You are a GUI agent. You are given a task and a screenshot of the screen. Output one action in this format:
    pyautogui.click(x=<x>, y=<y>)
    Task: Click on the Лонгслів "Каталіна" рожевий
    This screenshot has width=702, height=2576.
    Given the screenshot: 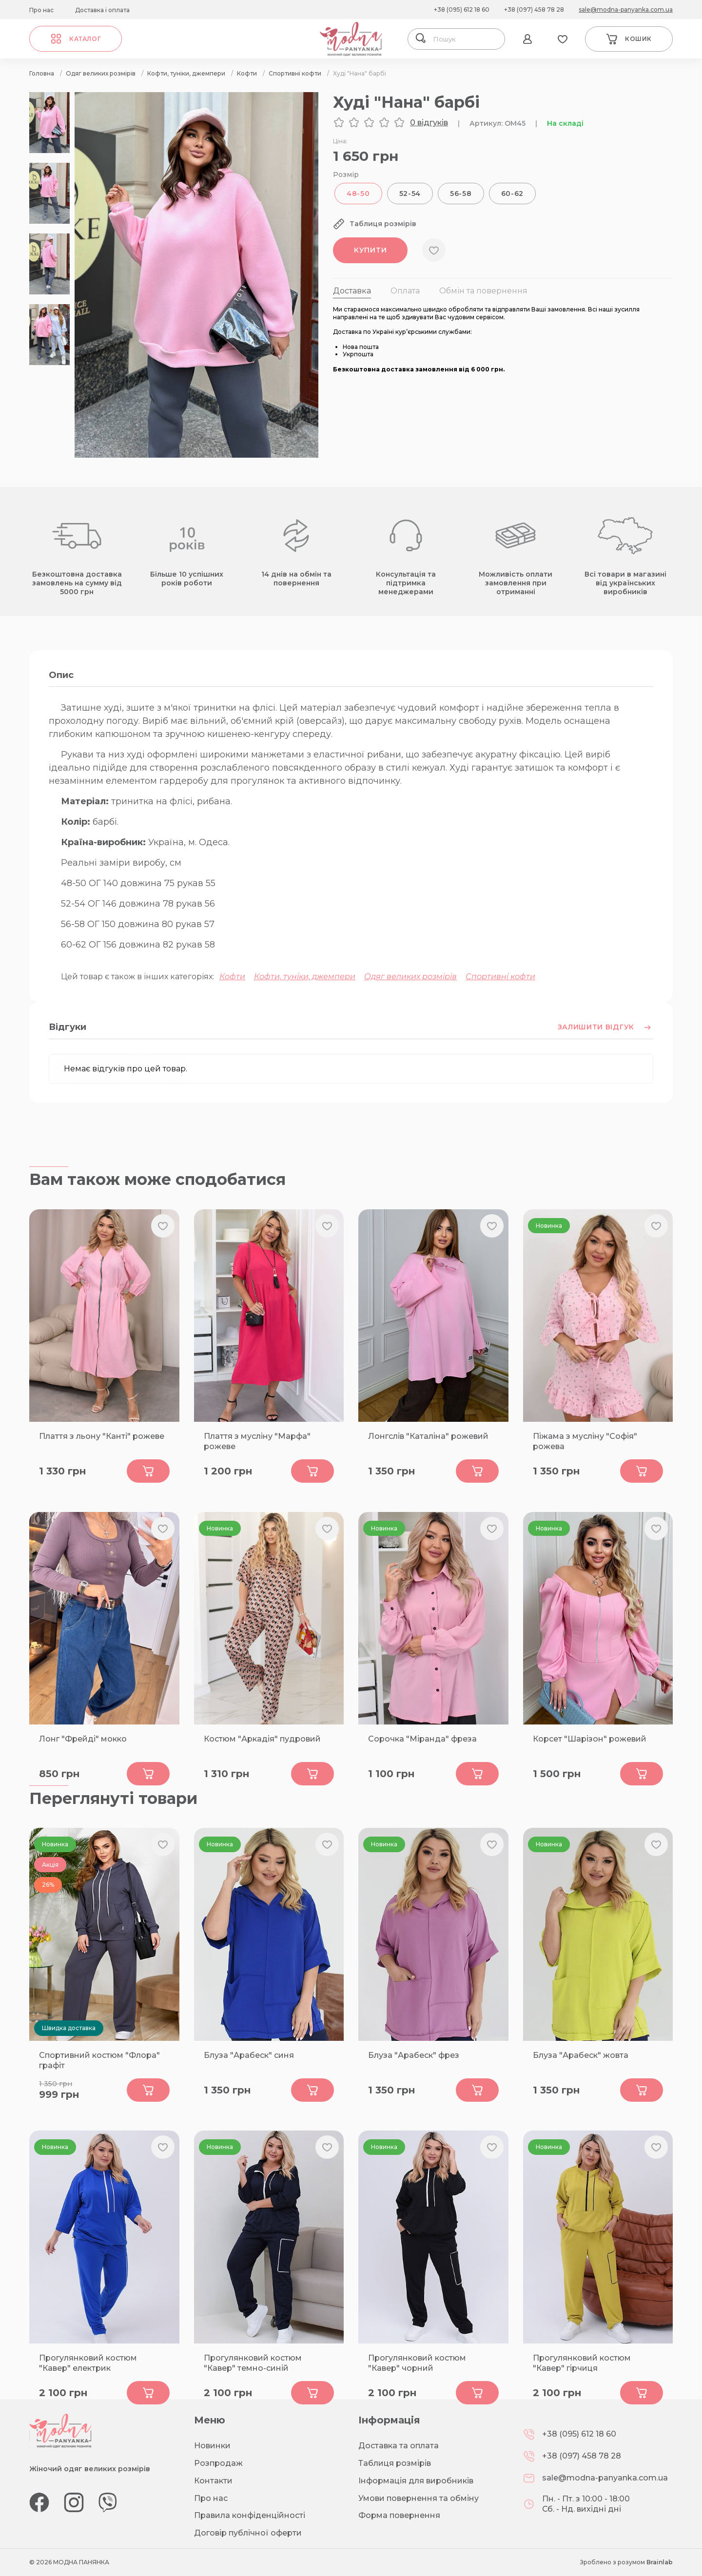 What is the action you would take?
    pyautogui.click(x=428, y=1436)
    